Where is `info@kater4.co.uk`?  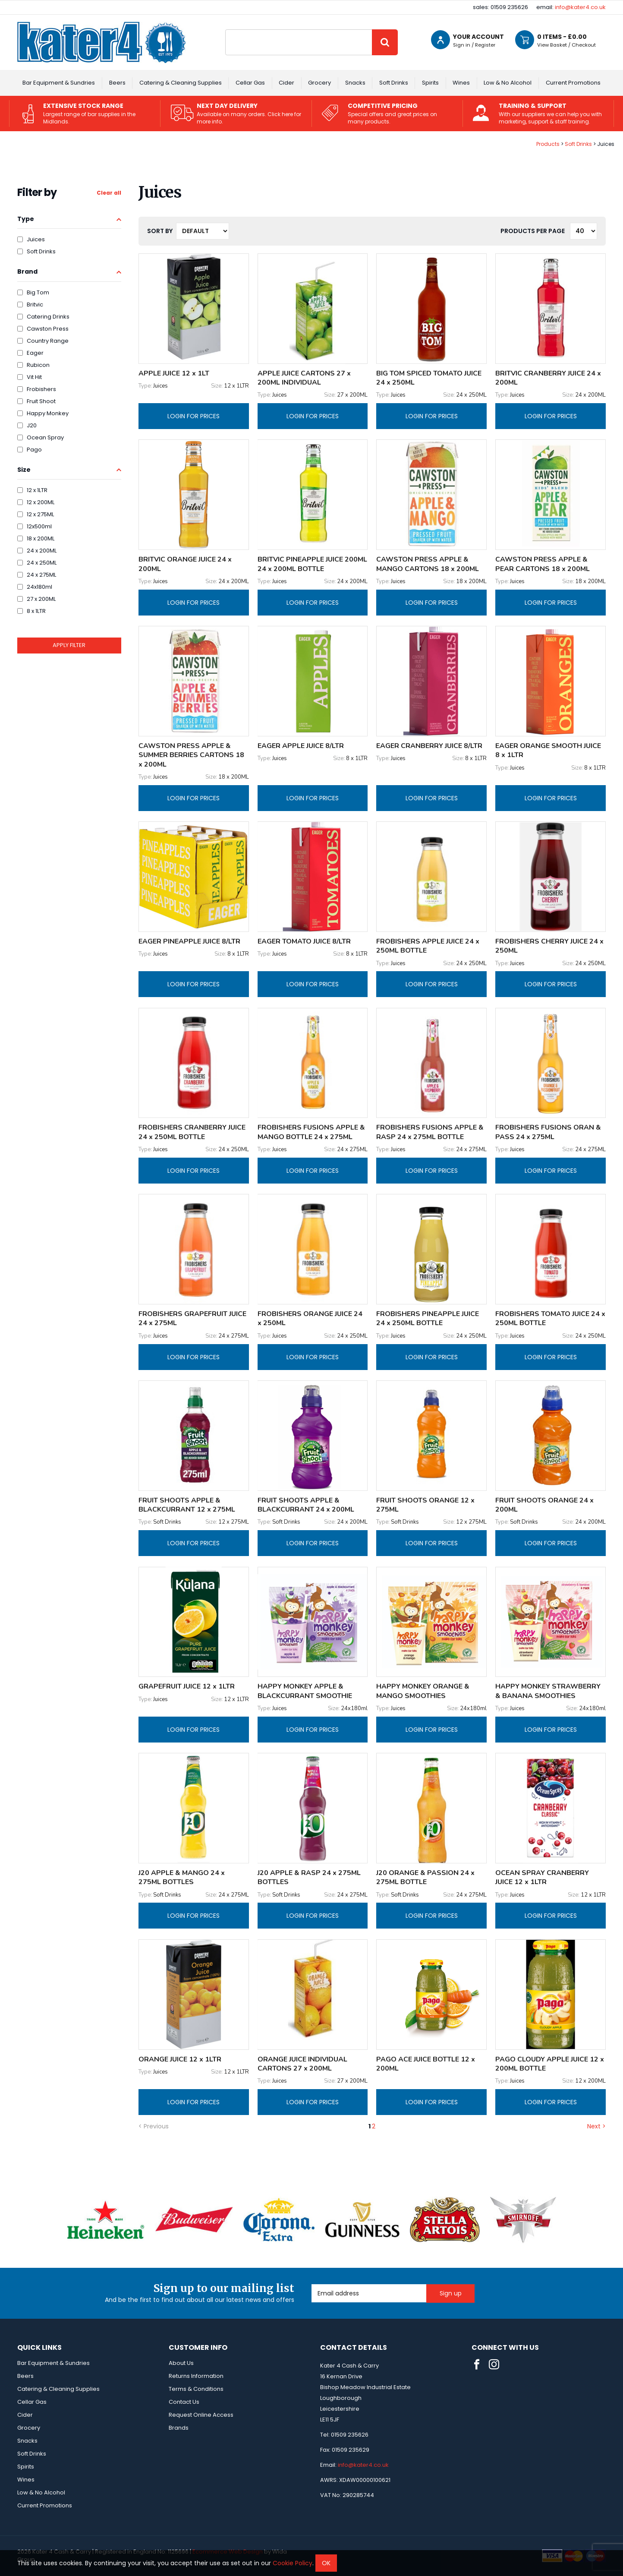
info@kater4.co.uk is located at coordinates (580, 7).